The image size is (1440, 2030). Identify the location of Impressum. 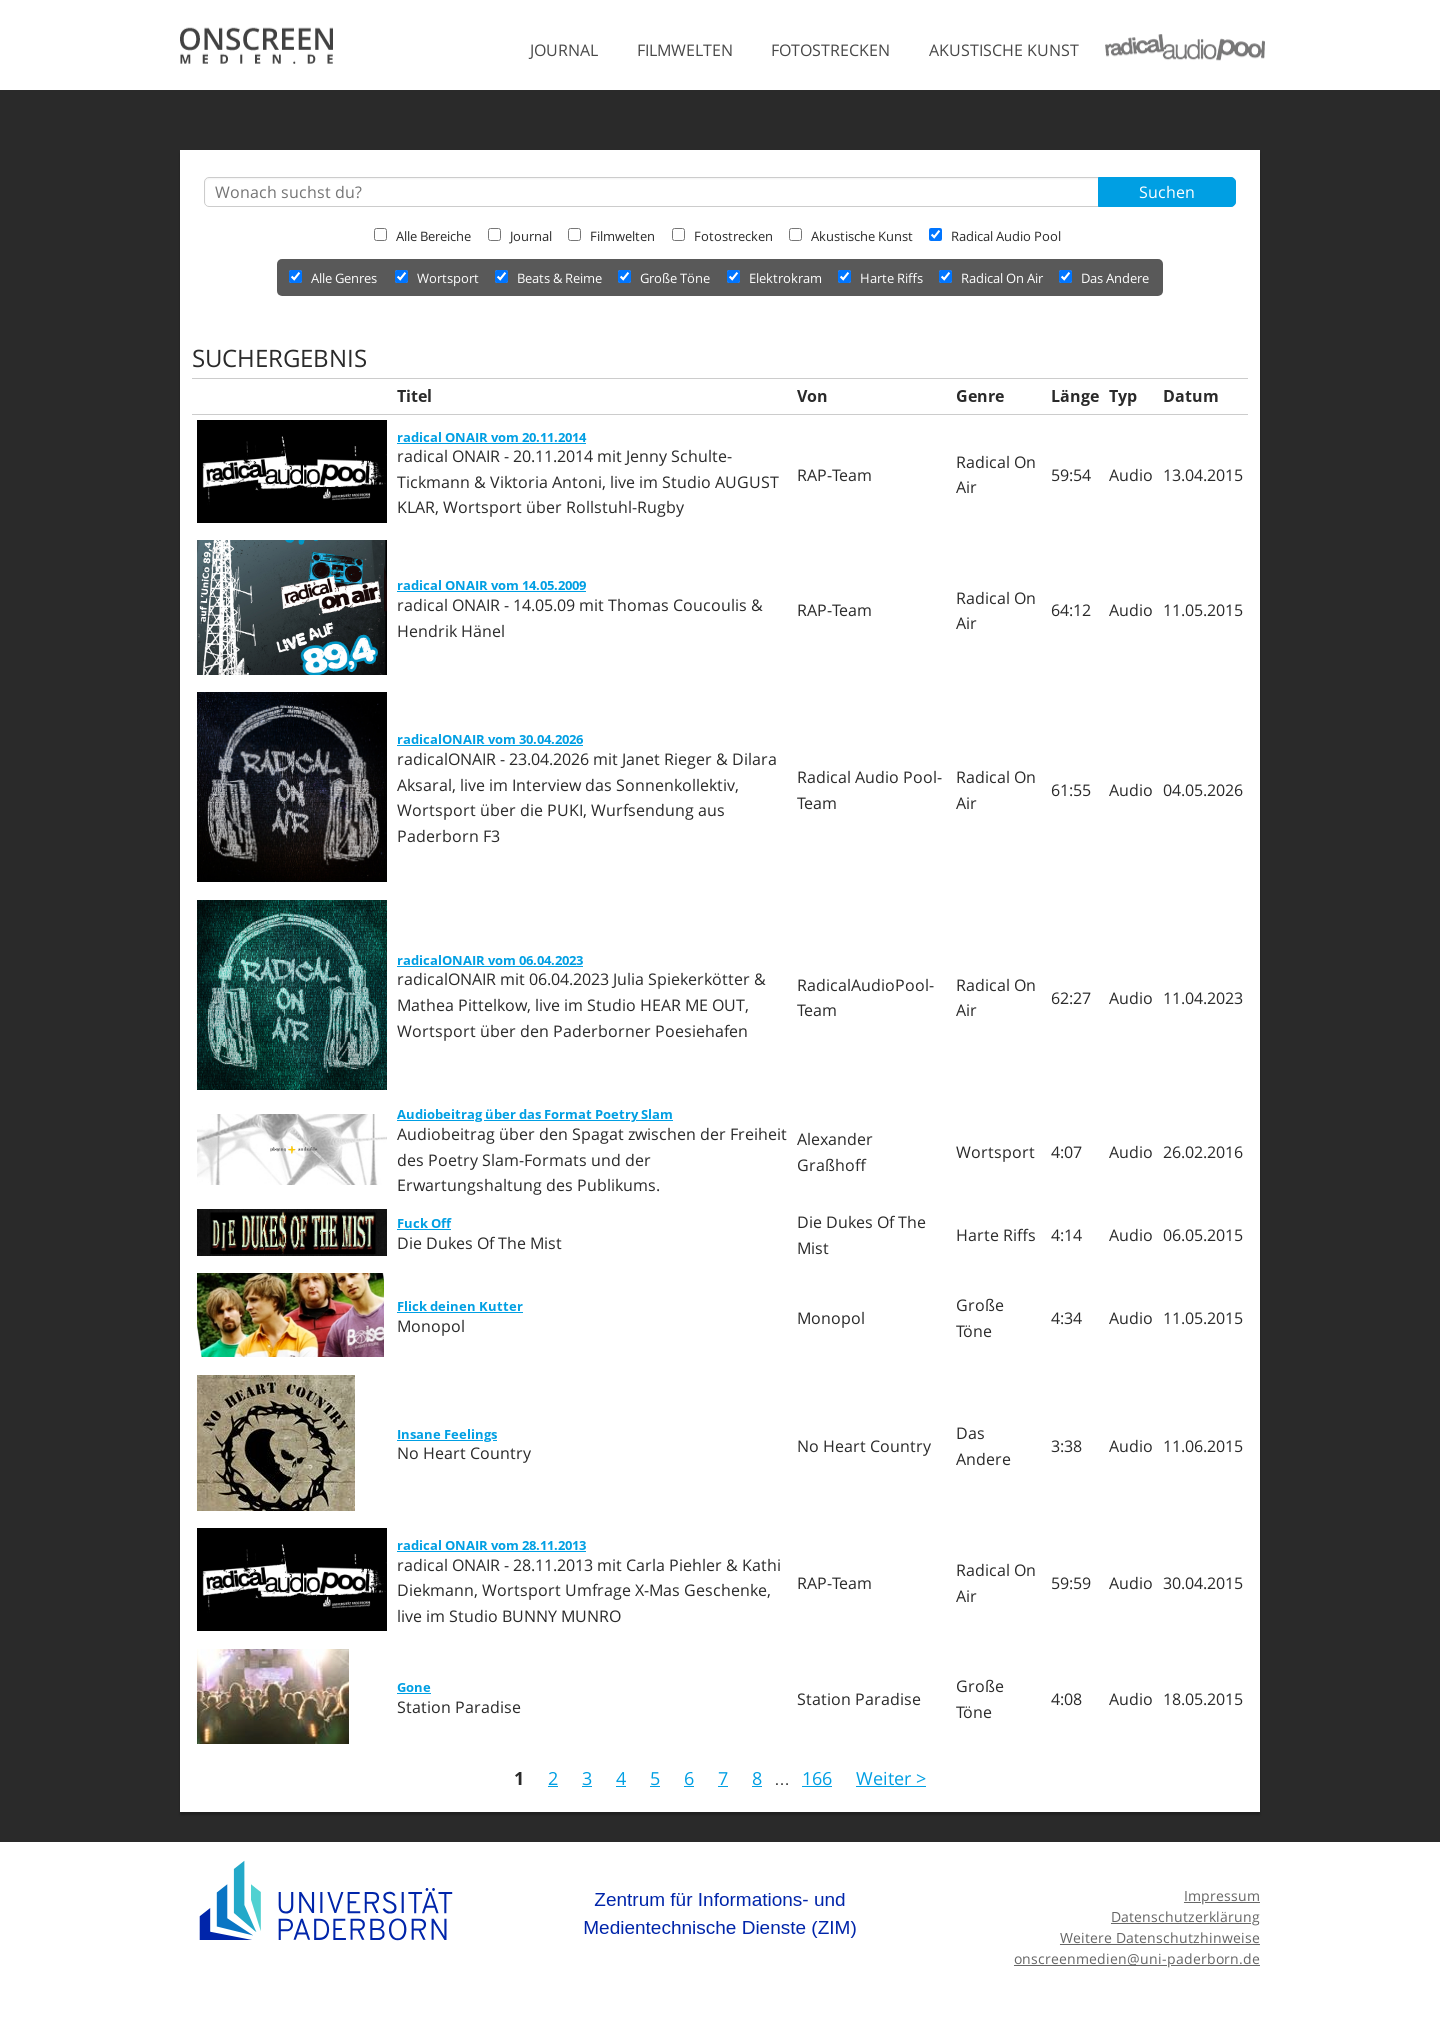
(1222, 1895).